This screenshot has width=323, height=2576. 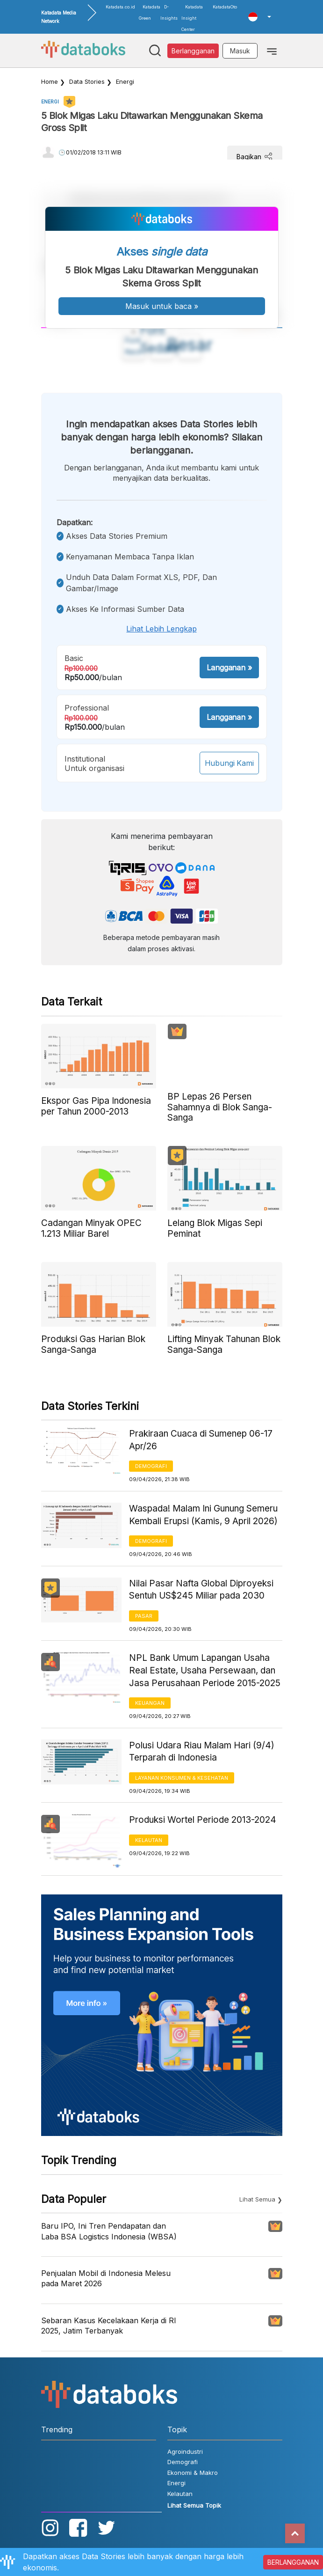 What do you see at coordinates (148, 1840) in the screenshot?
I see `Kelautan` at bounding box center [148, 1840].